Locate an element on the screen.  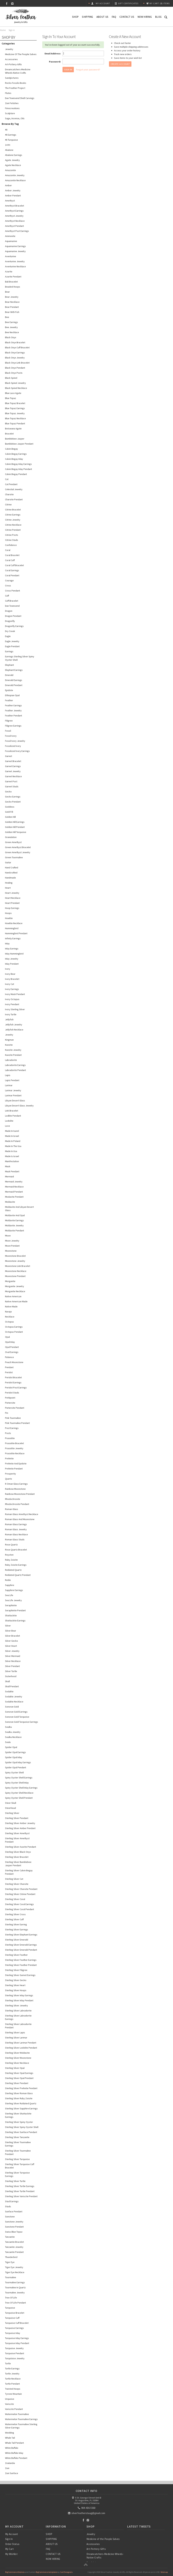
abalone is located at coordinates (9, 149).